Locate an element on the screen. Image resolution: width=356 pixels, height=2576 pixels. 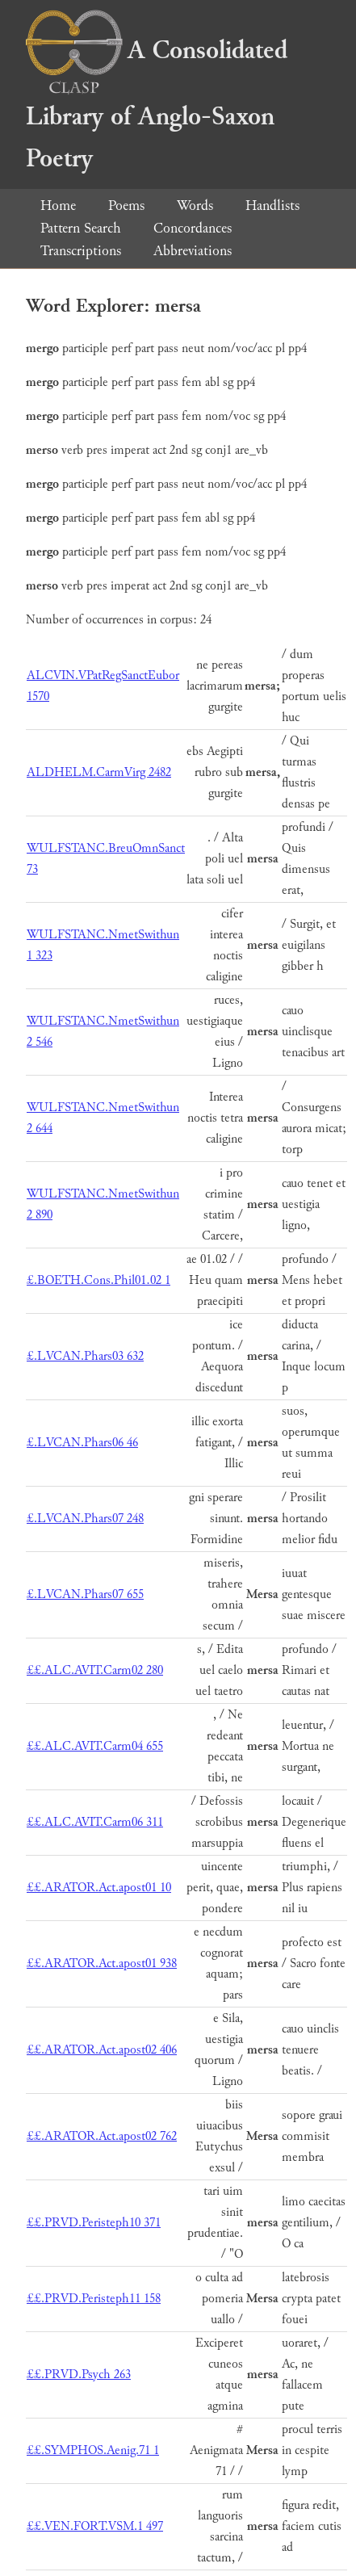
££.PRVD.Peristeph11 158 is located at coordinates (94, 2298).